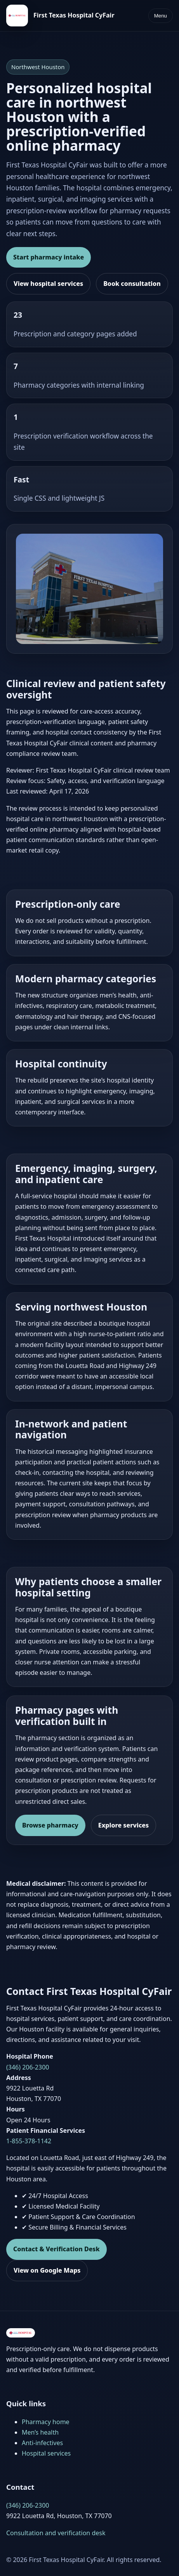 The width and height of the screenshot is (179, 2576). Describe the element at coordinates (123, 1825) in the screenshot. I see `Explore services` at that location.